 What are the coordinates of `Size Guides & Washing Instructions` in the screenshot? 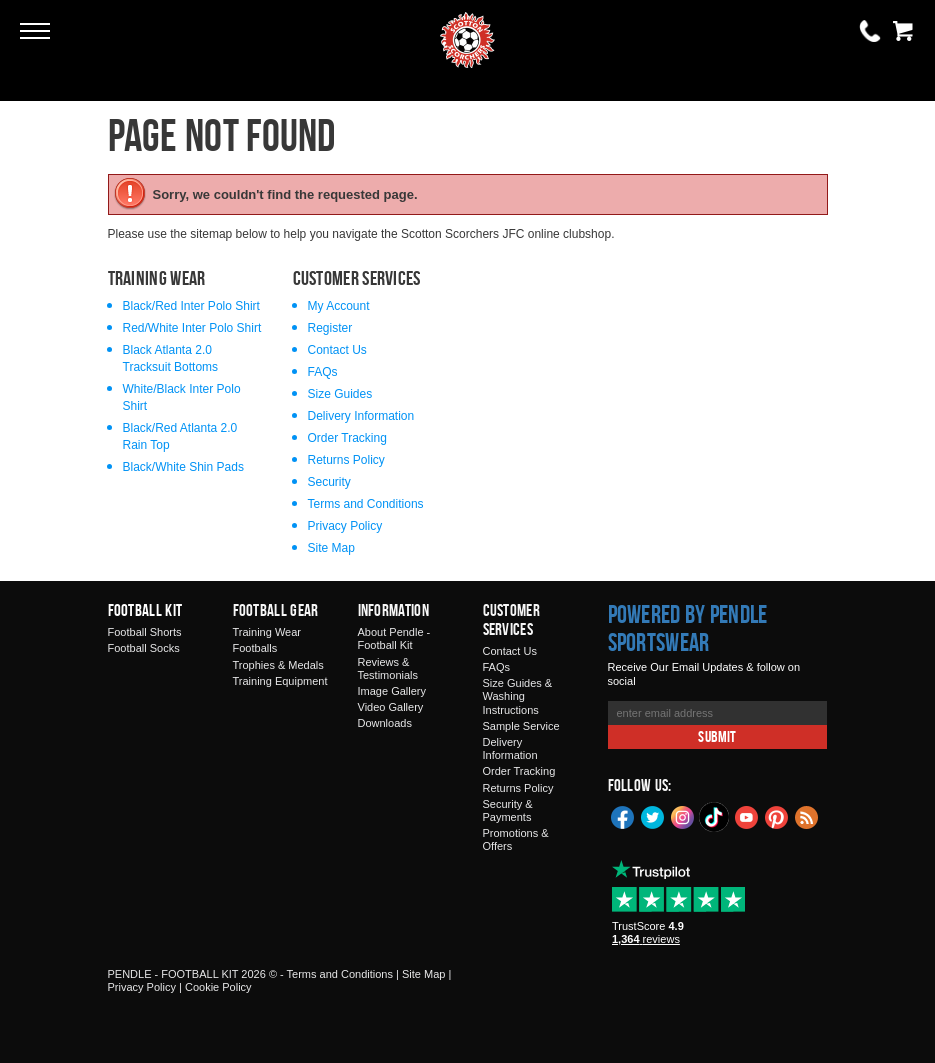 It's located at (518, 696).